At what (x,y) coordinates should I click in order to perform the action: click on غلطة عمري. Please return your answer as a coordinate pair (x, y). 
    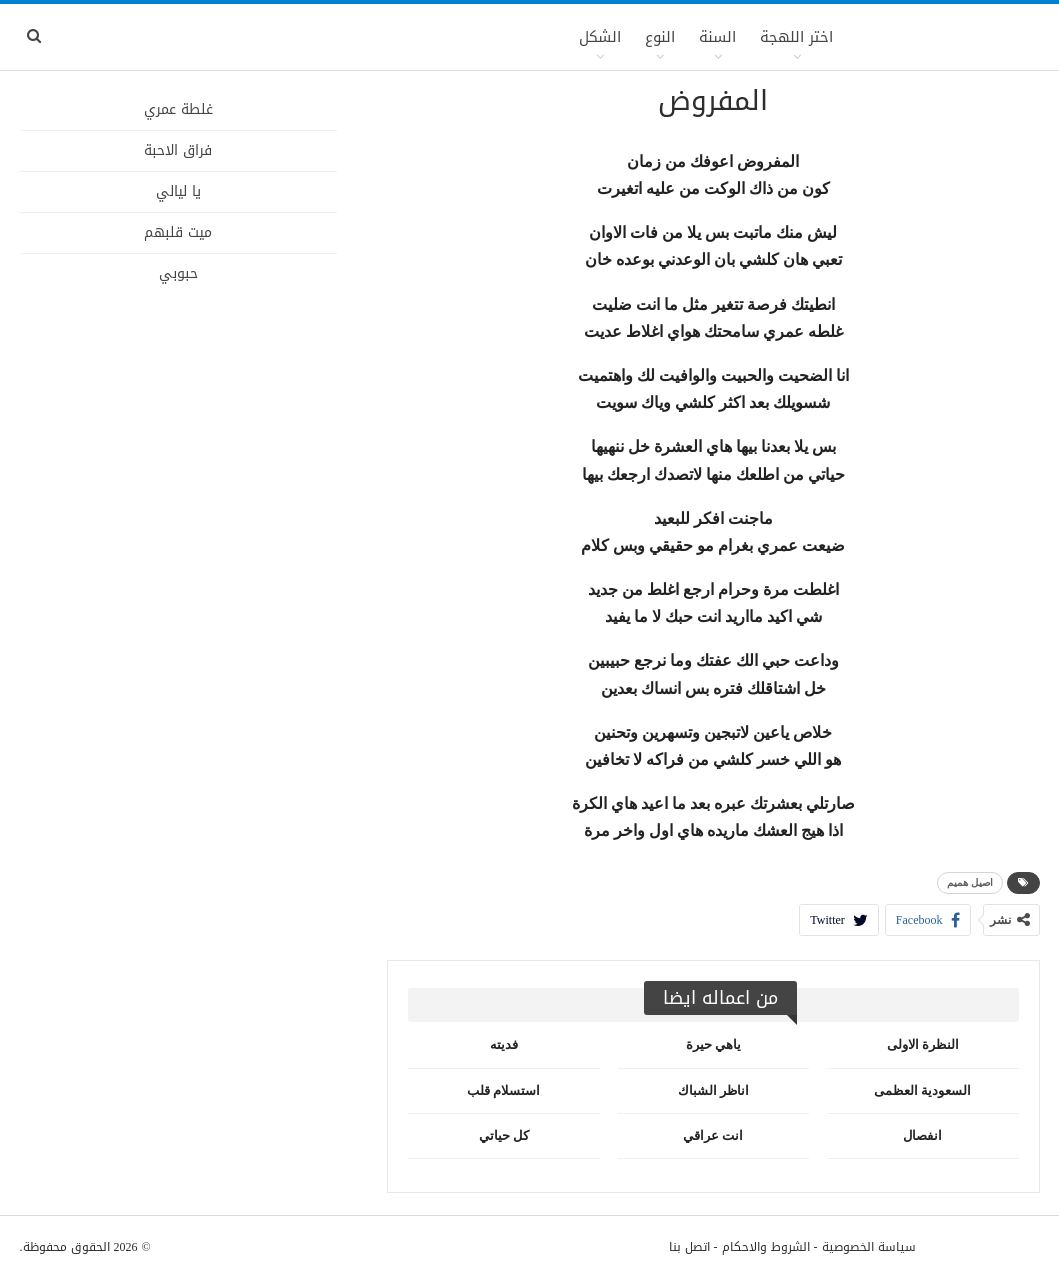
    Looking at the image, I should click on (178, 109).